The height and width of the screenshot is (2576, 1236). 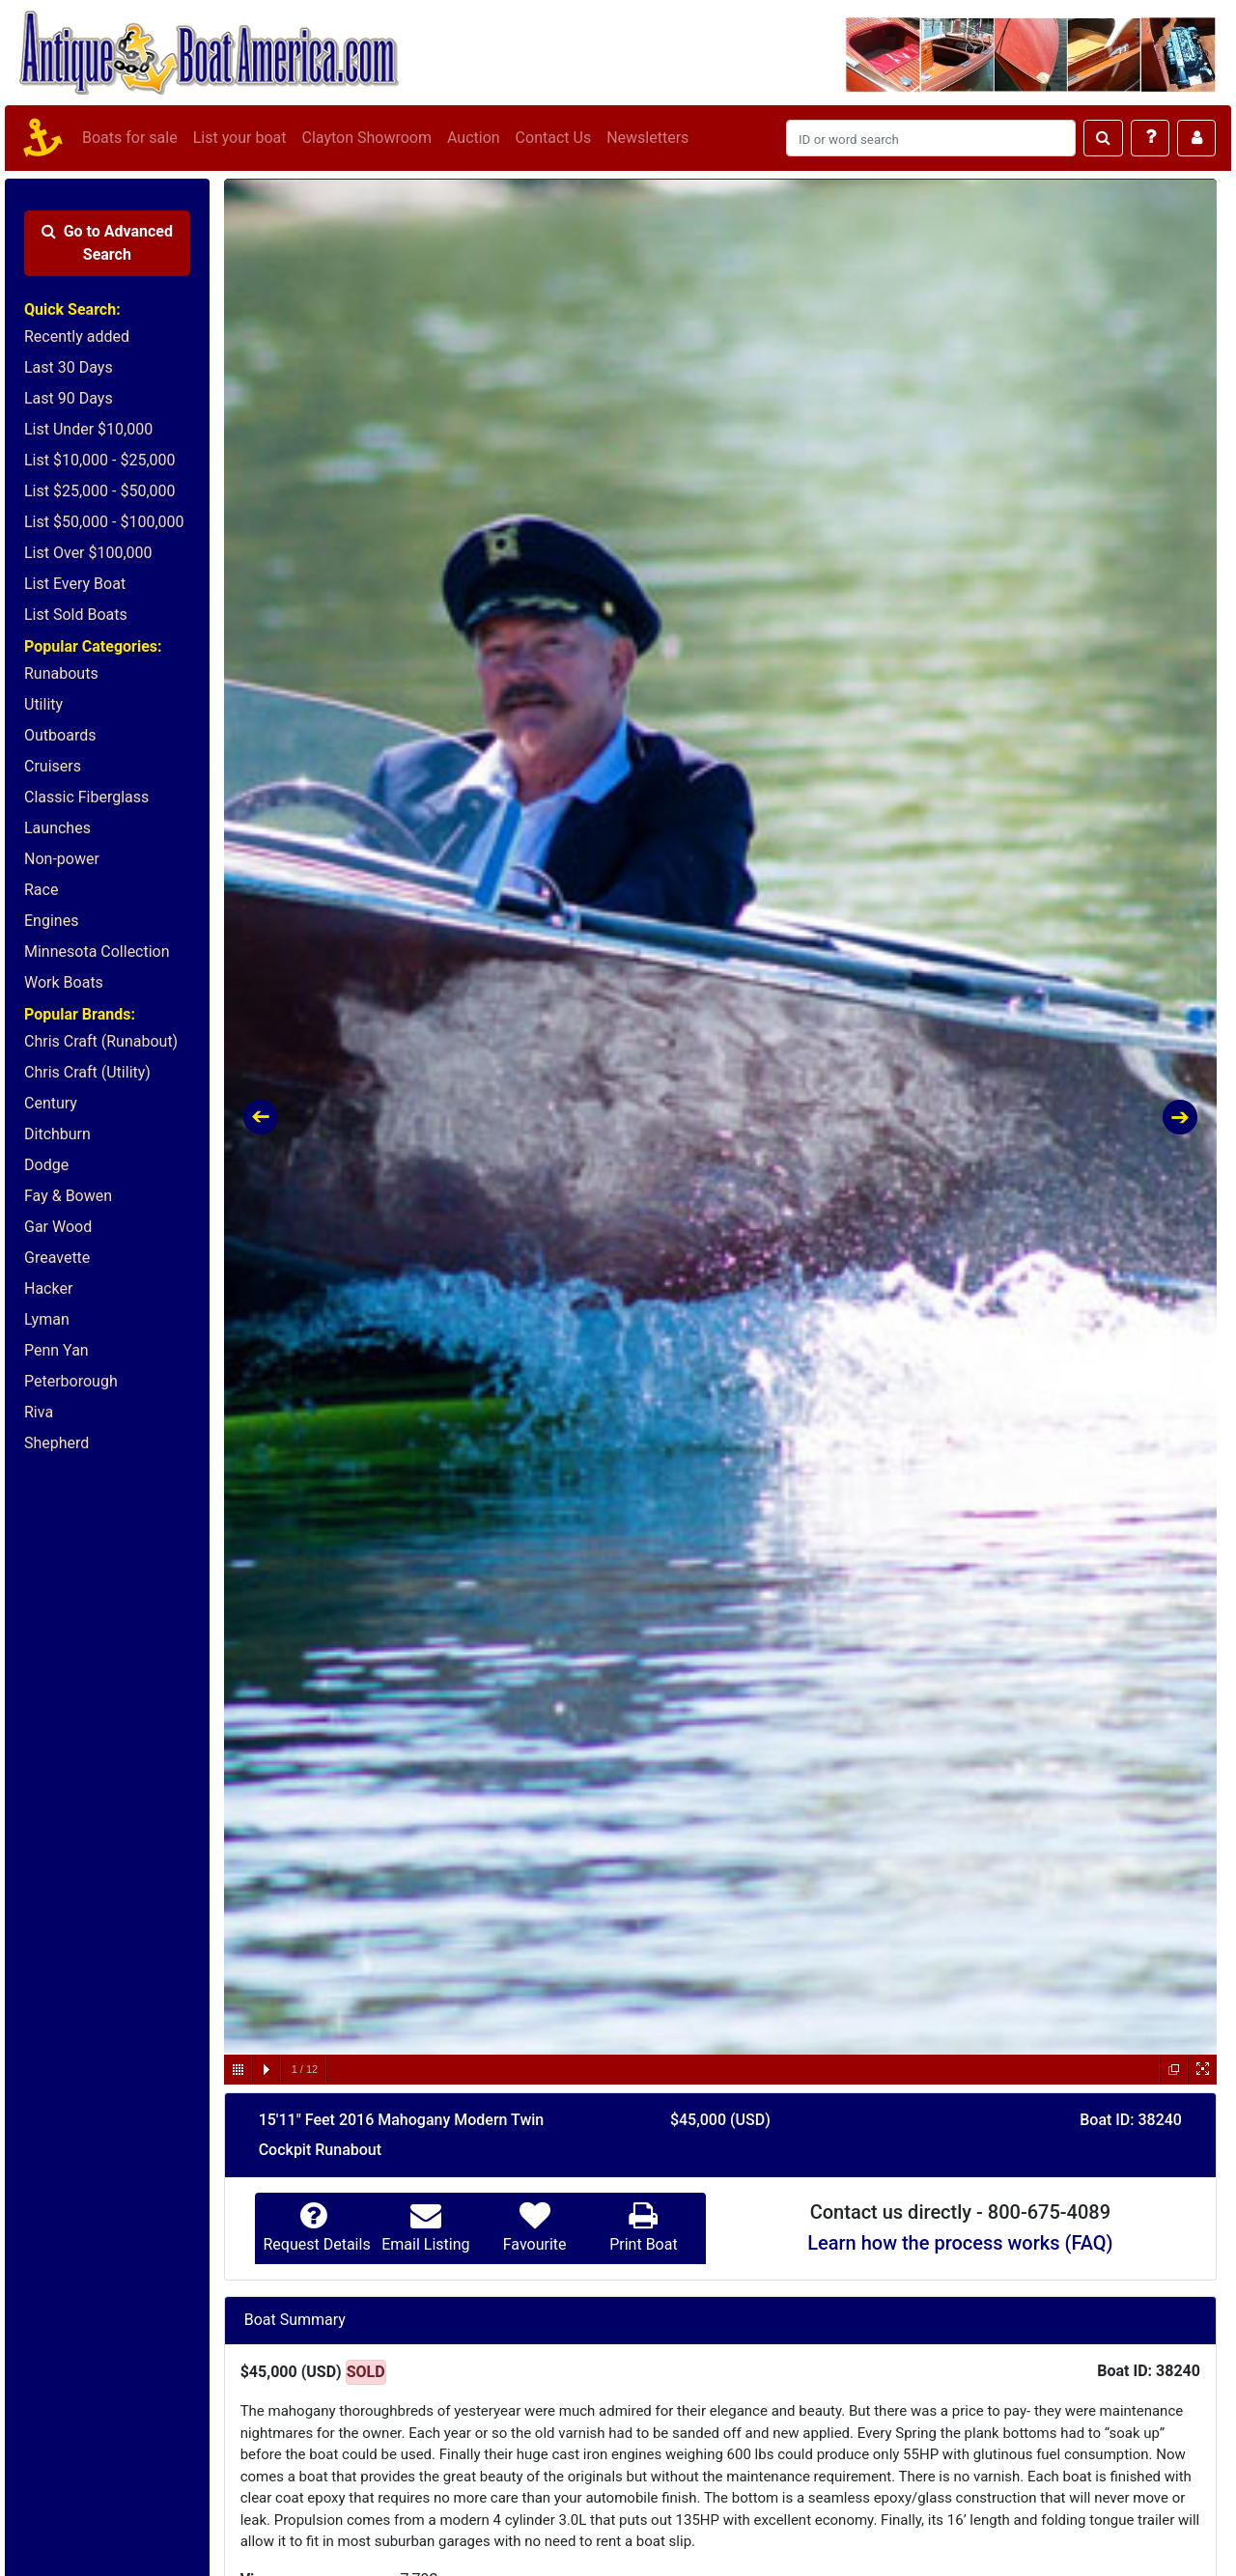 I want to click on Outboards, so click(x=60, y=735).